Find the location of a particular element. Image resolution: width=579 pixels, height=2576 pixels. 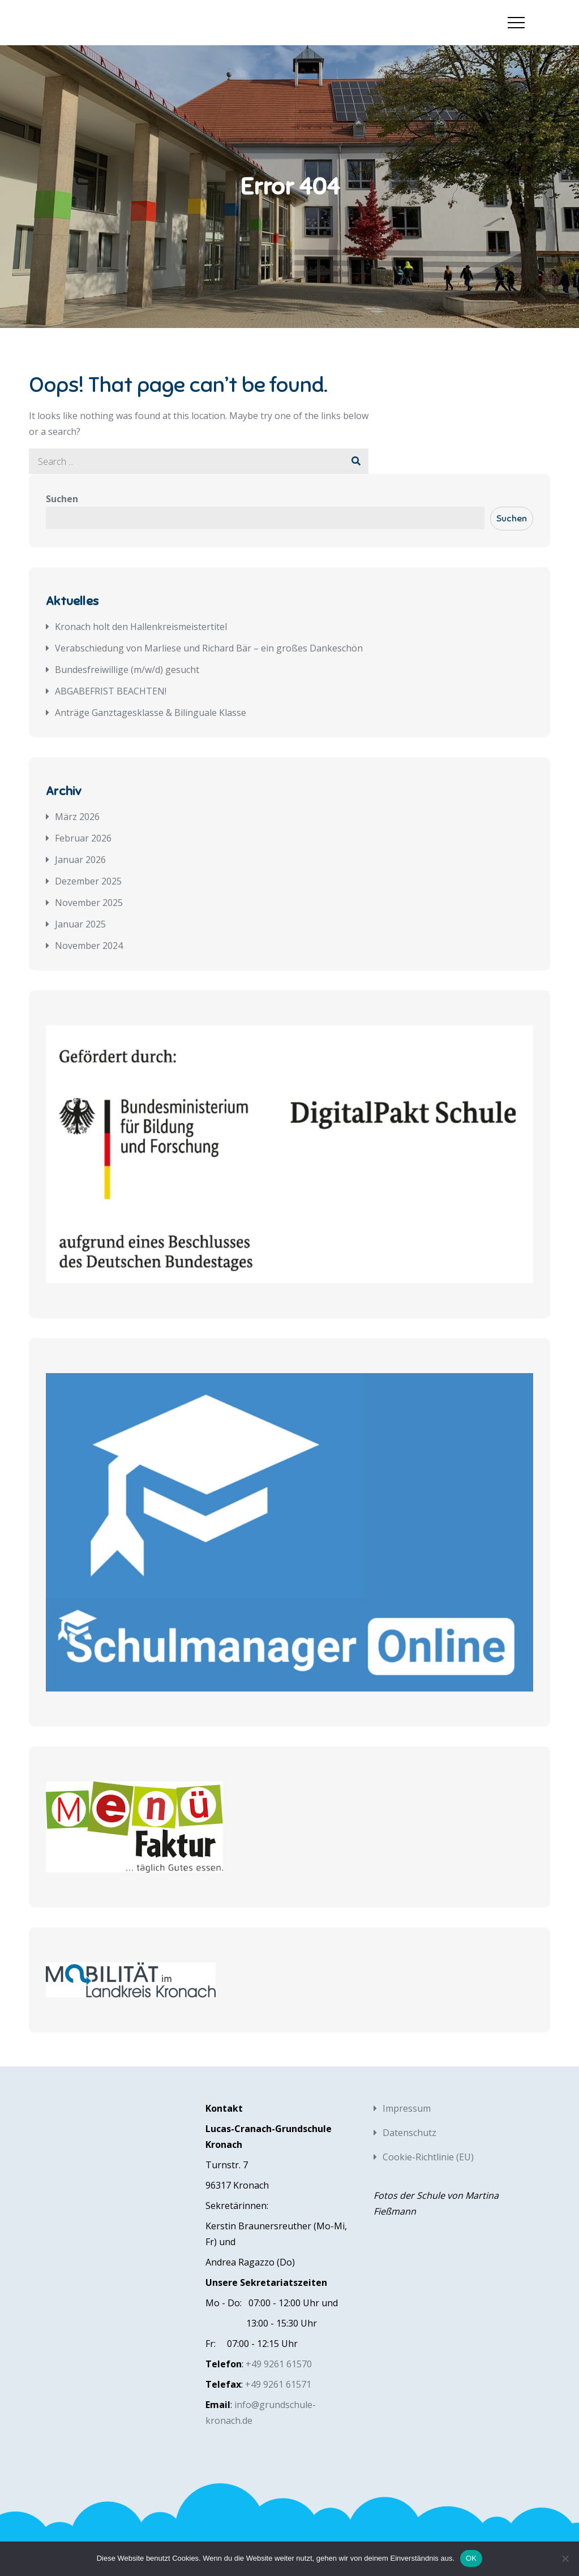

Impressum is located at coordinates (407, 2108).